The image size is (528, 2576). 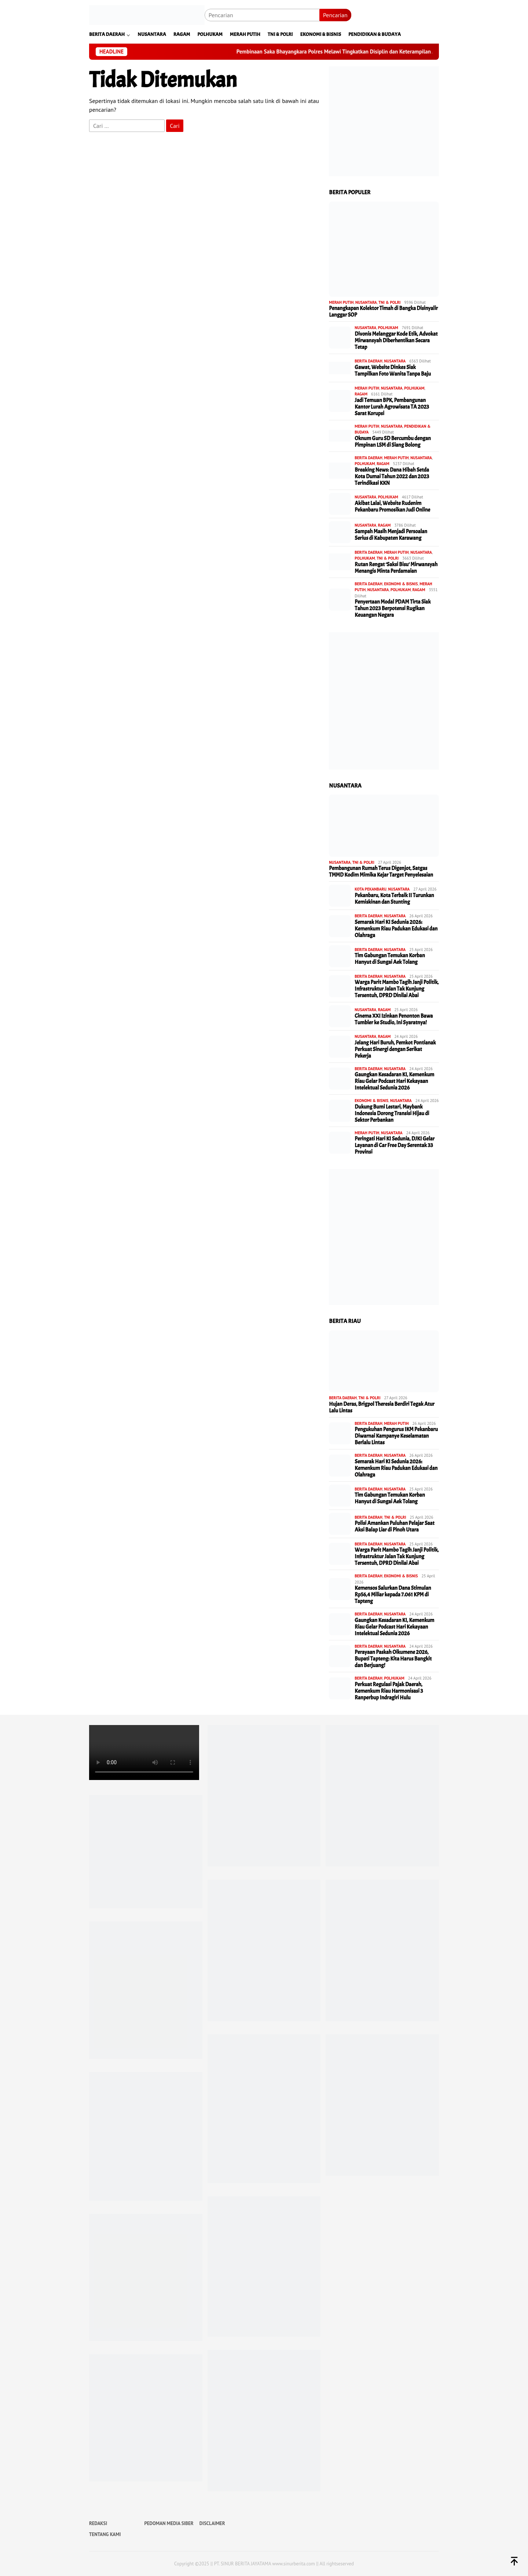 What do you see at coordinates (394, 1146) in the screenshot?
I see `Peringati Hari KI Sedunia, DJKI Gelar Layanan di Car Free Day Serentak 33 Provinsi` at bounding box center [394, 1146].